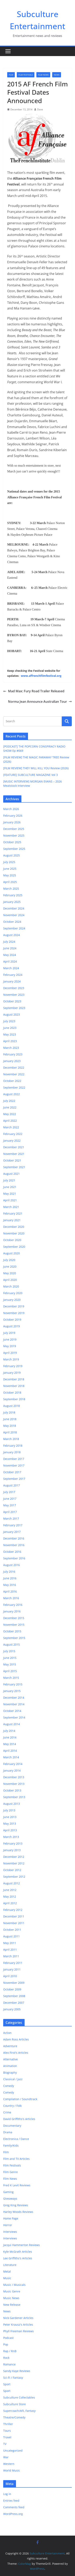 This screenshot has height=2576, width=75. Describe the element at coordinates (9, 1034) in the screenshot. I see `May 2023` at that location.